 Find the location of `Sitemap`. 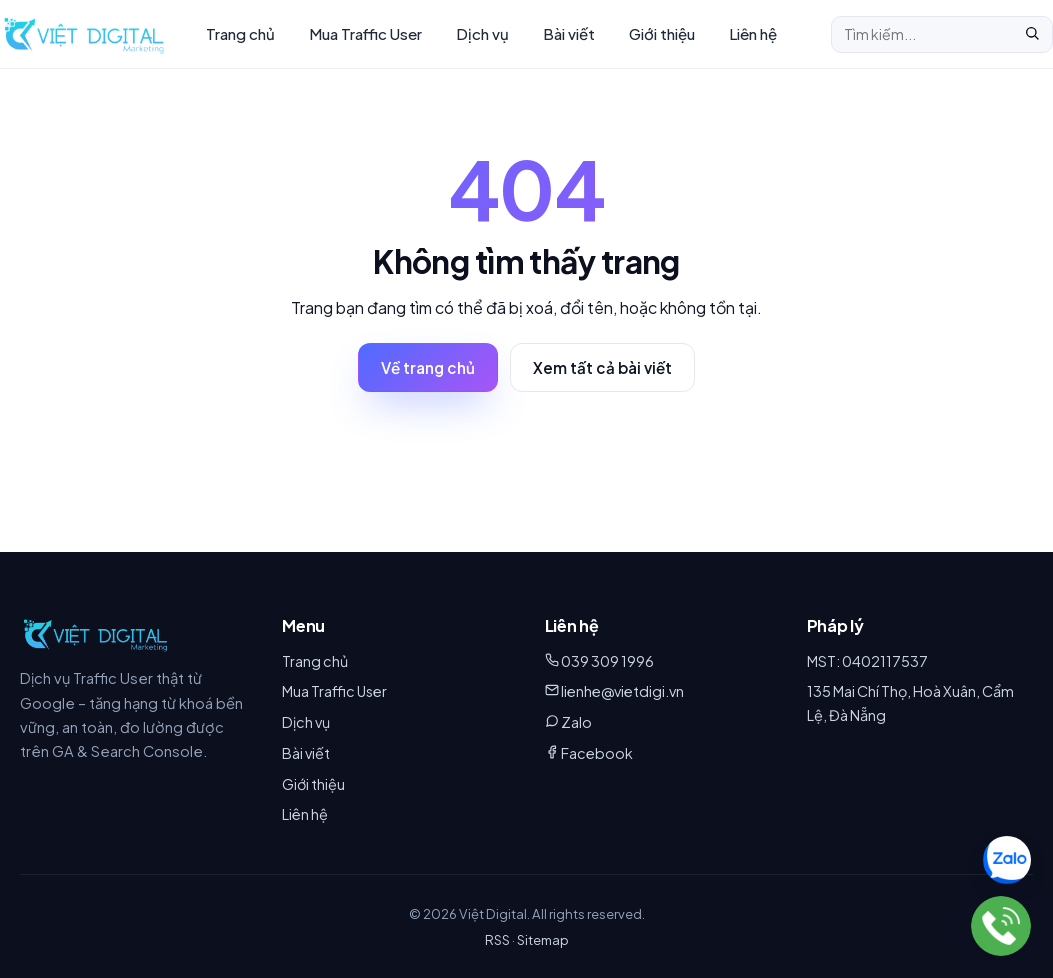

Sitemap is located at coordinates (543, 939).